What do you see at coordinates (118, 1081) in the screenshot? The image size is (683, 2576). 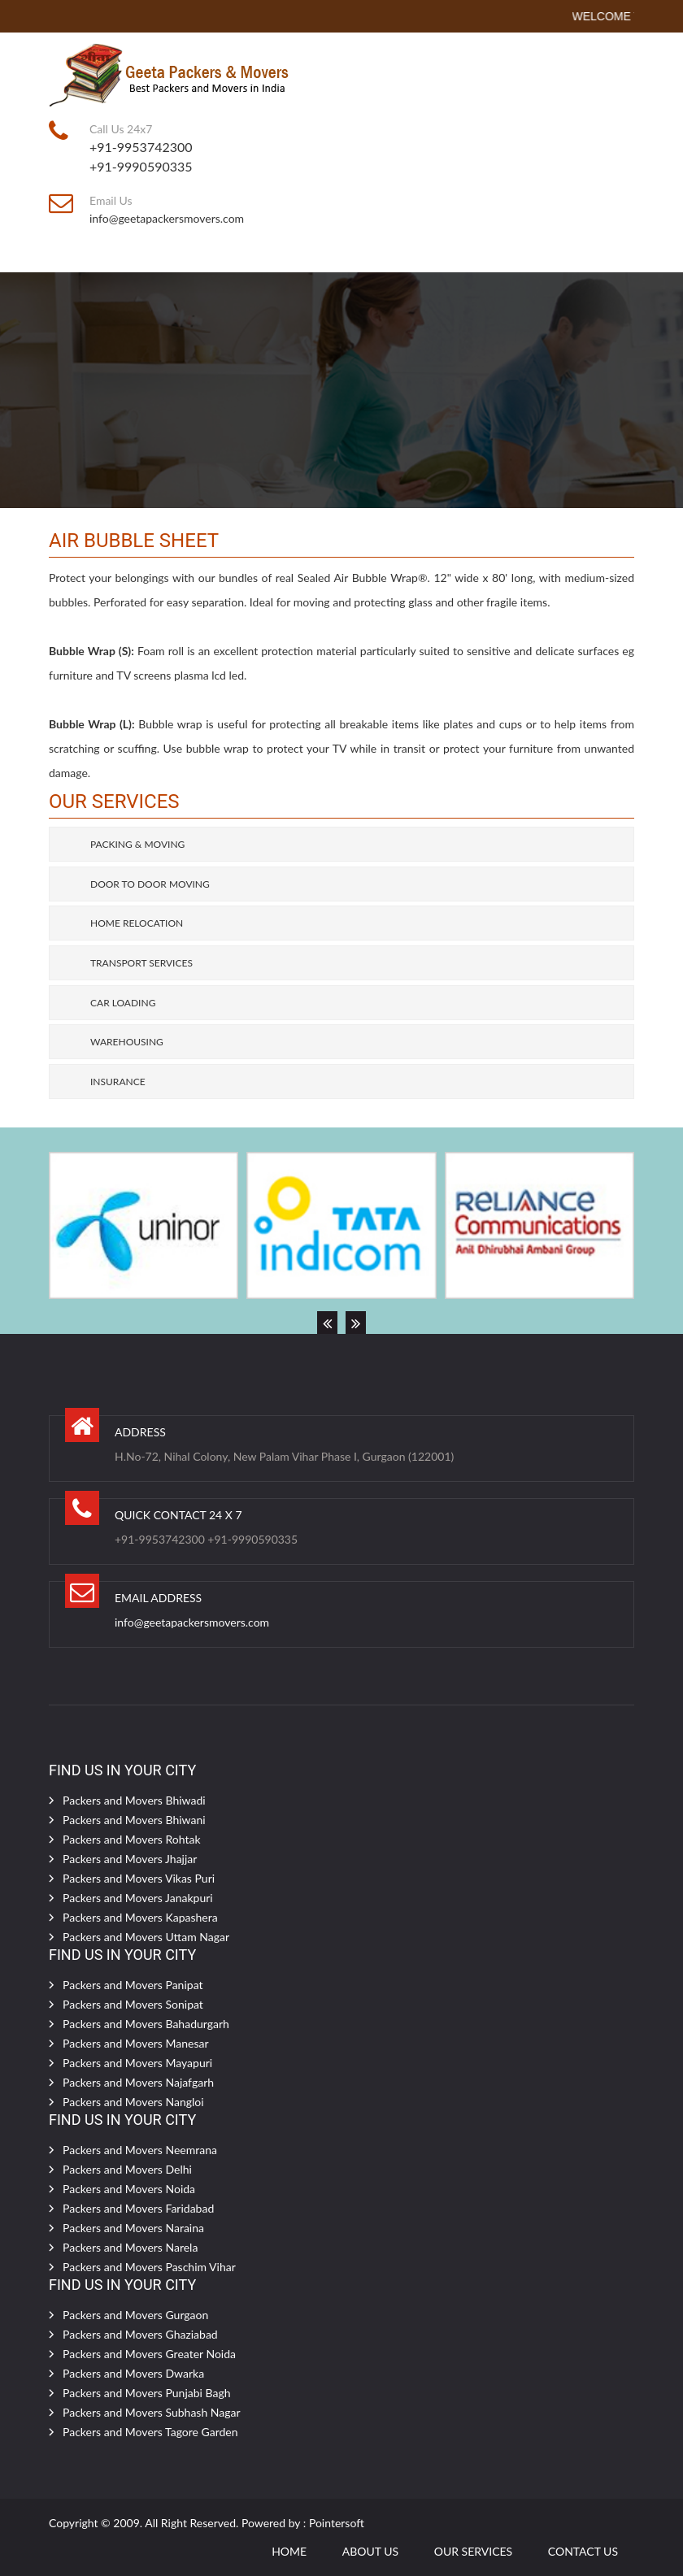 I see `Insurance` at bounding box center [118, 1081].